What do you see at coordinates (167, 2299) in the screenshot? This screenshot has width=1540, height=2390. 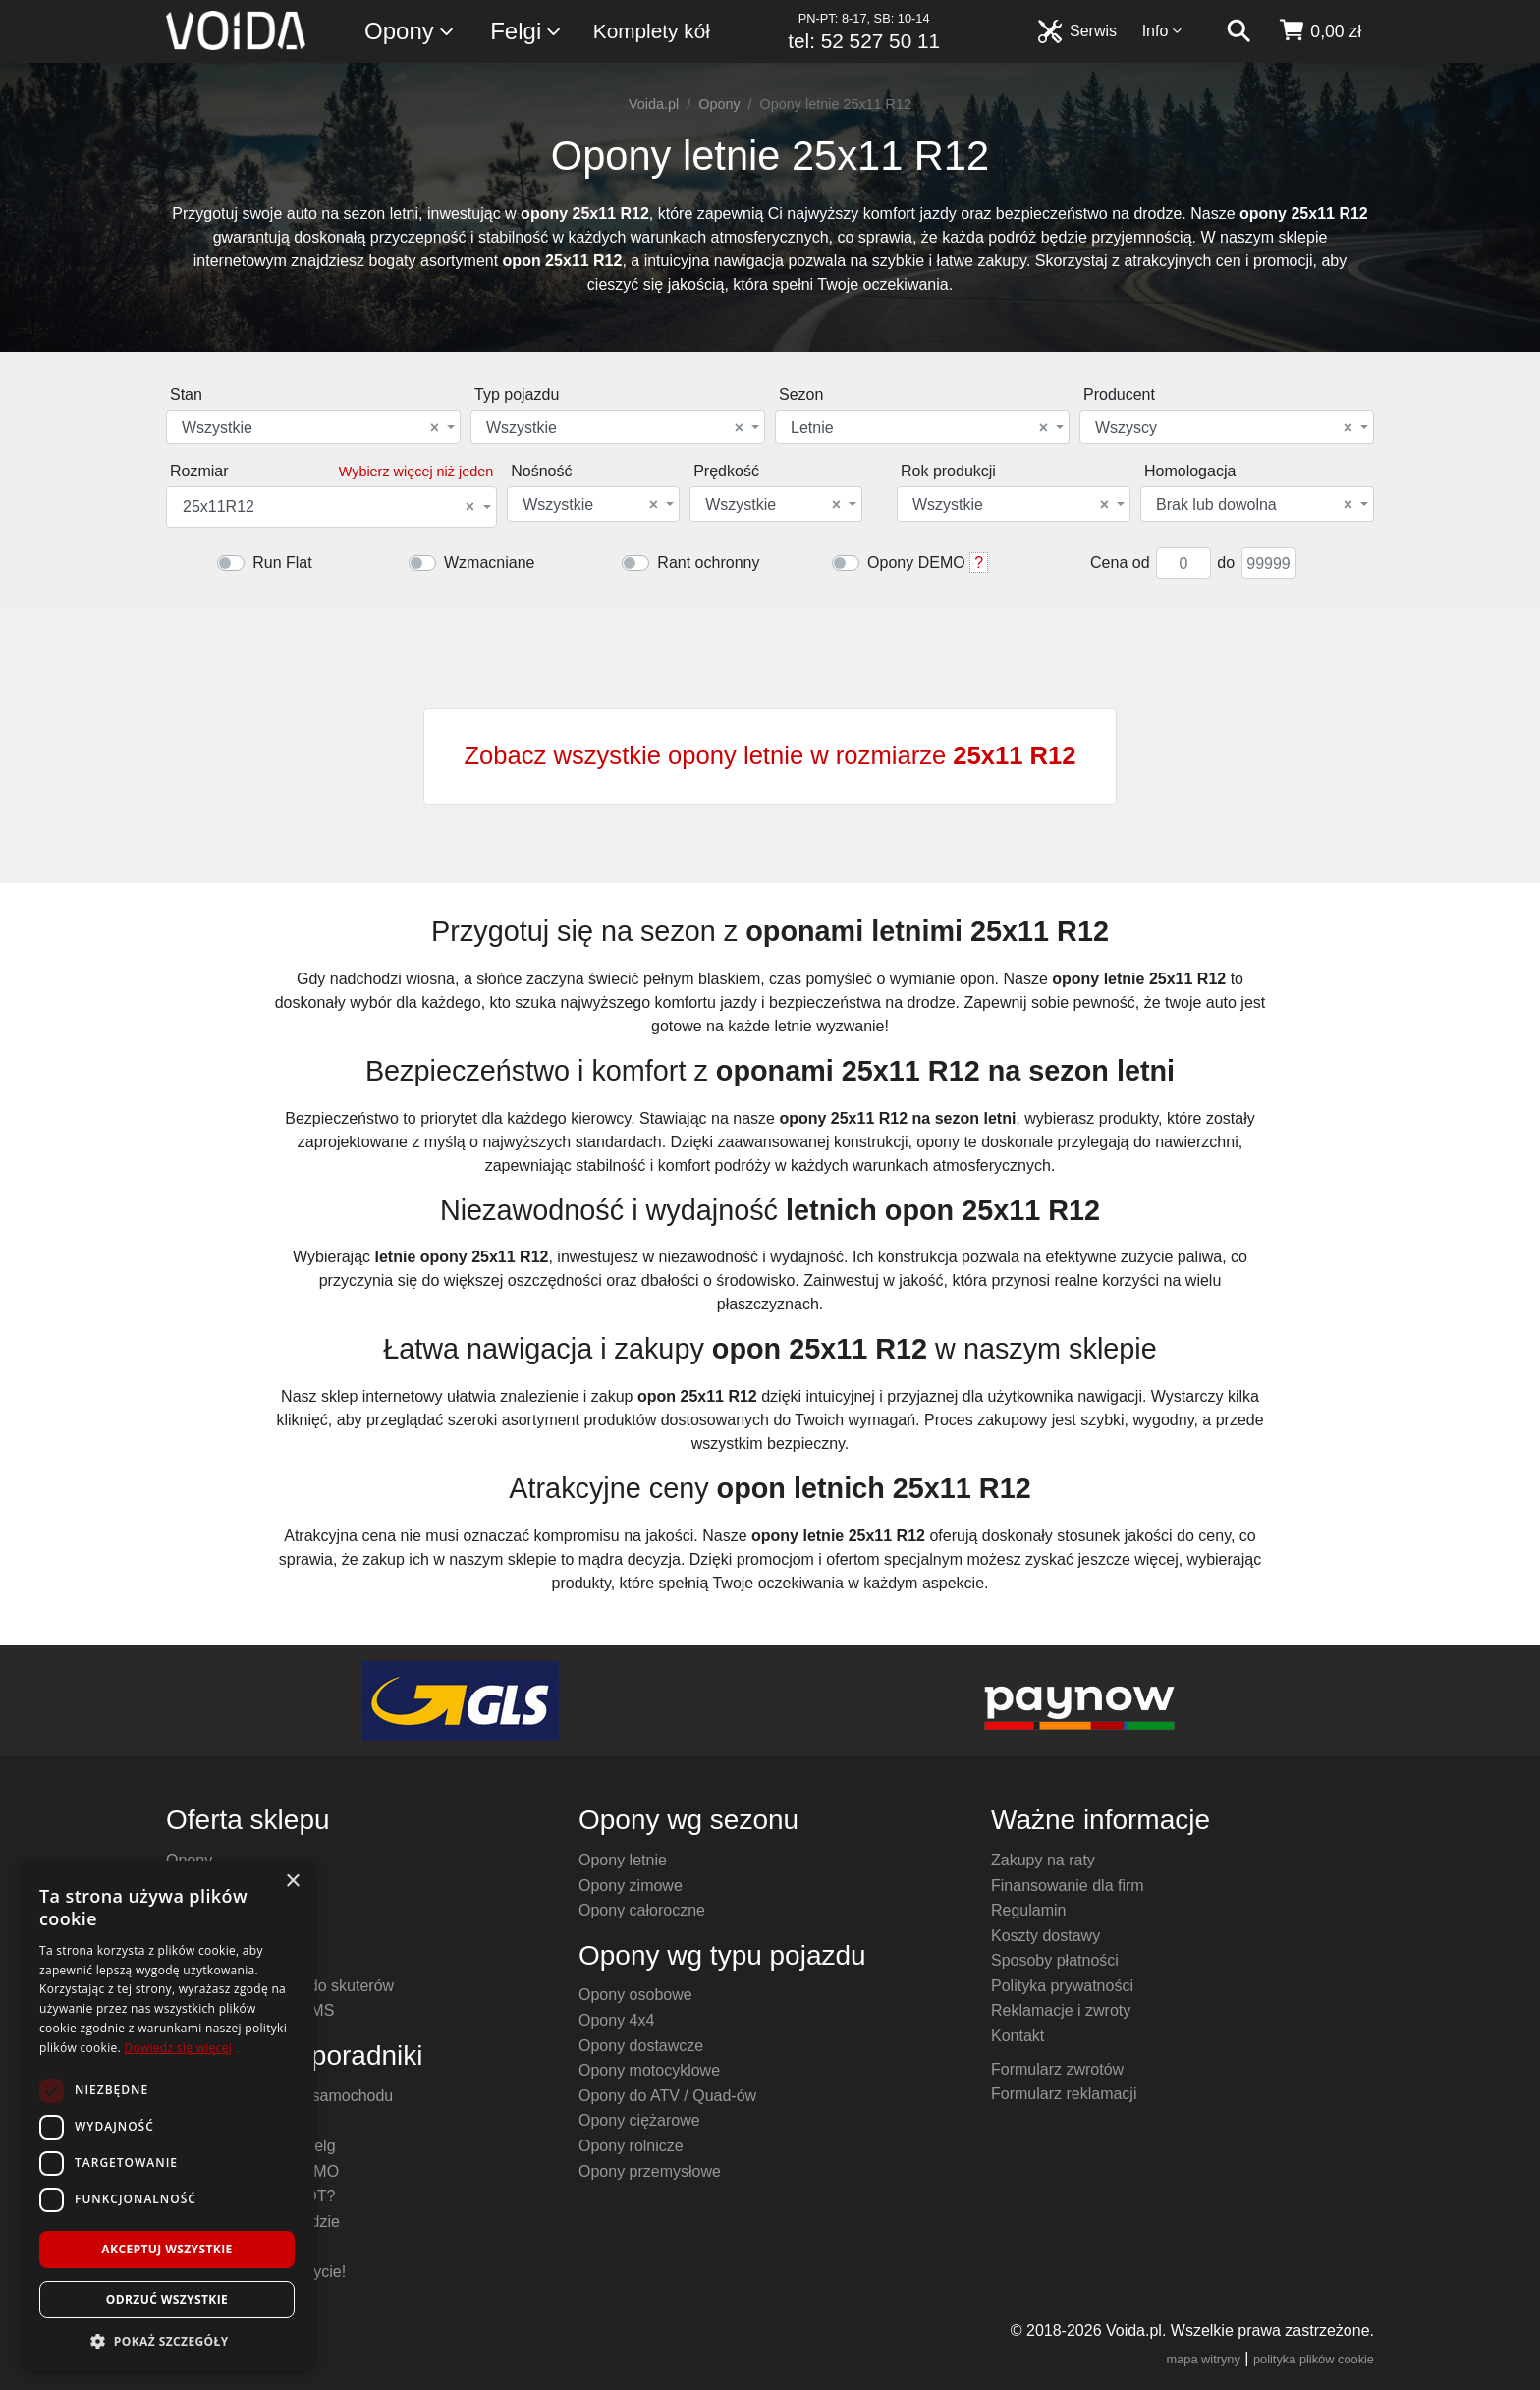 I see `Odrzuć wszystkie [button]` at bounding box center [167, 2299].